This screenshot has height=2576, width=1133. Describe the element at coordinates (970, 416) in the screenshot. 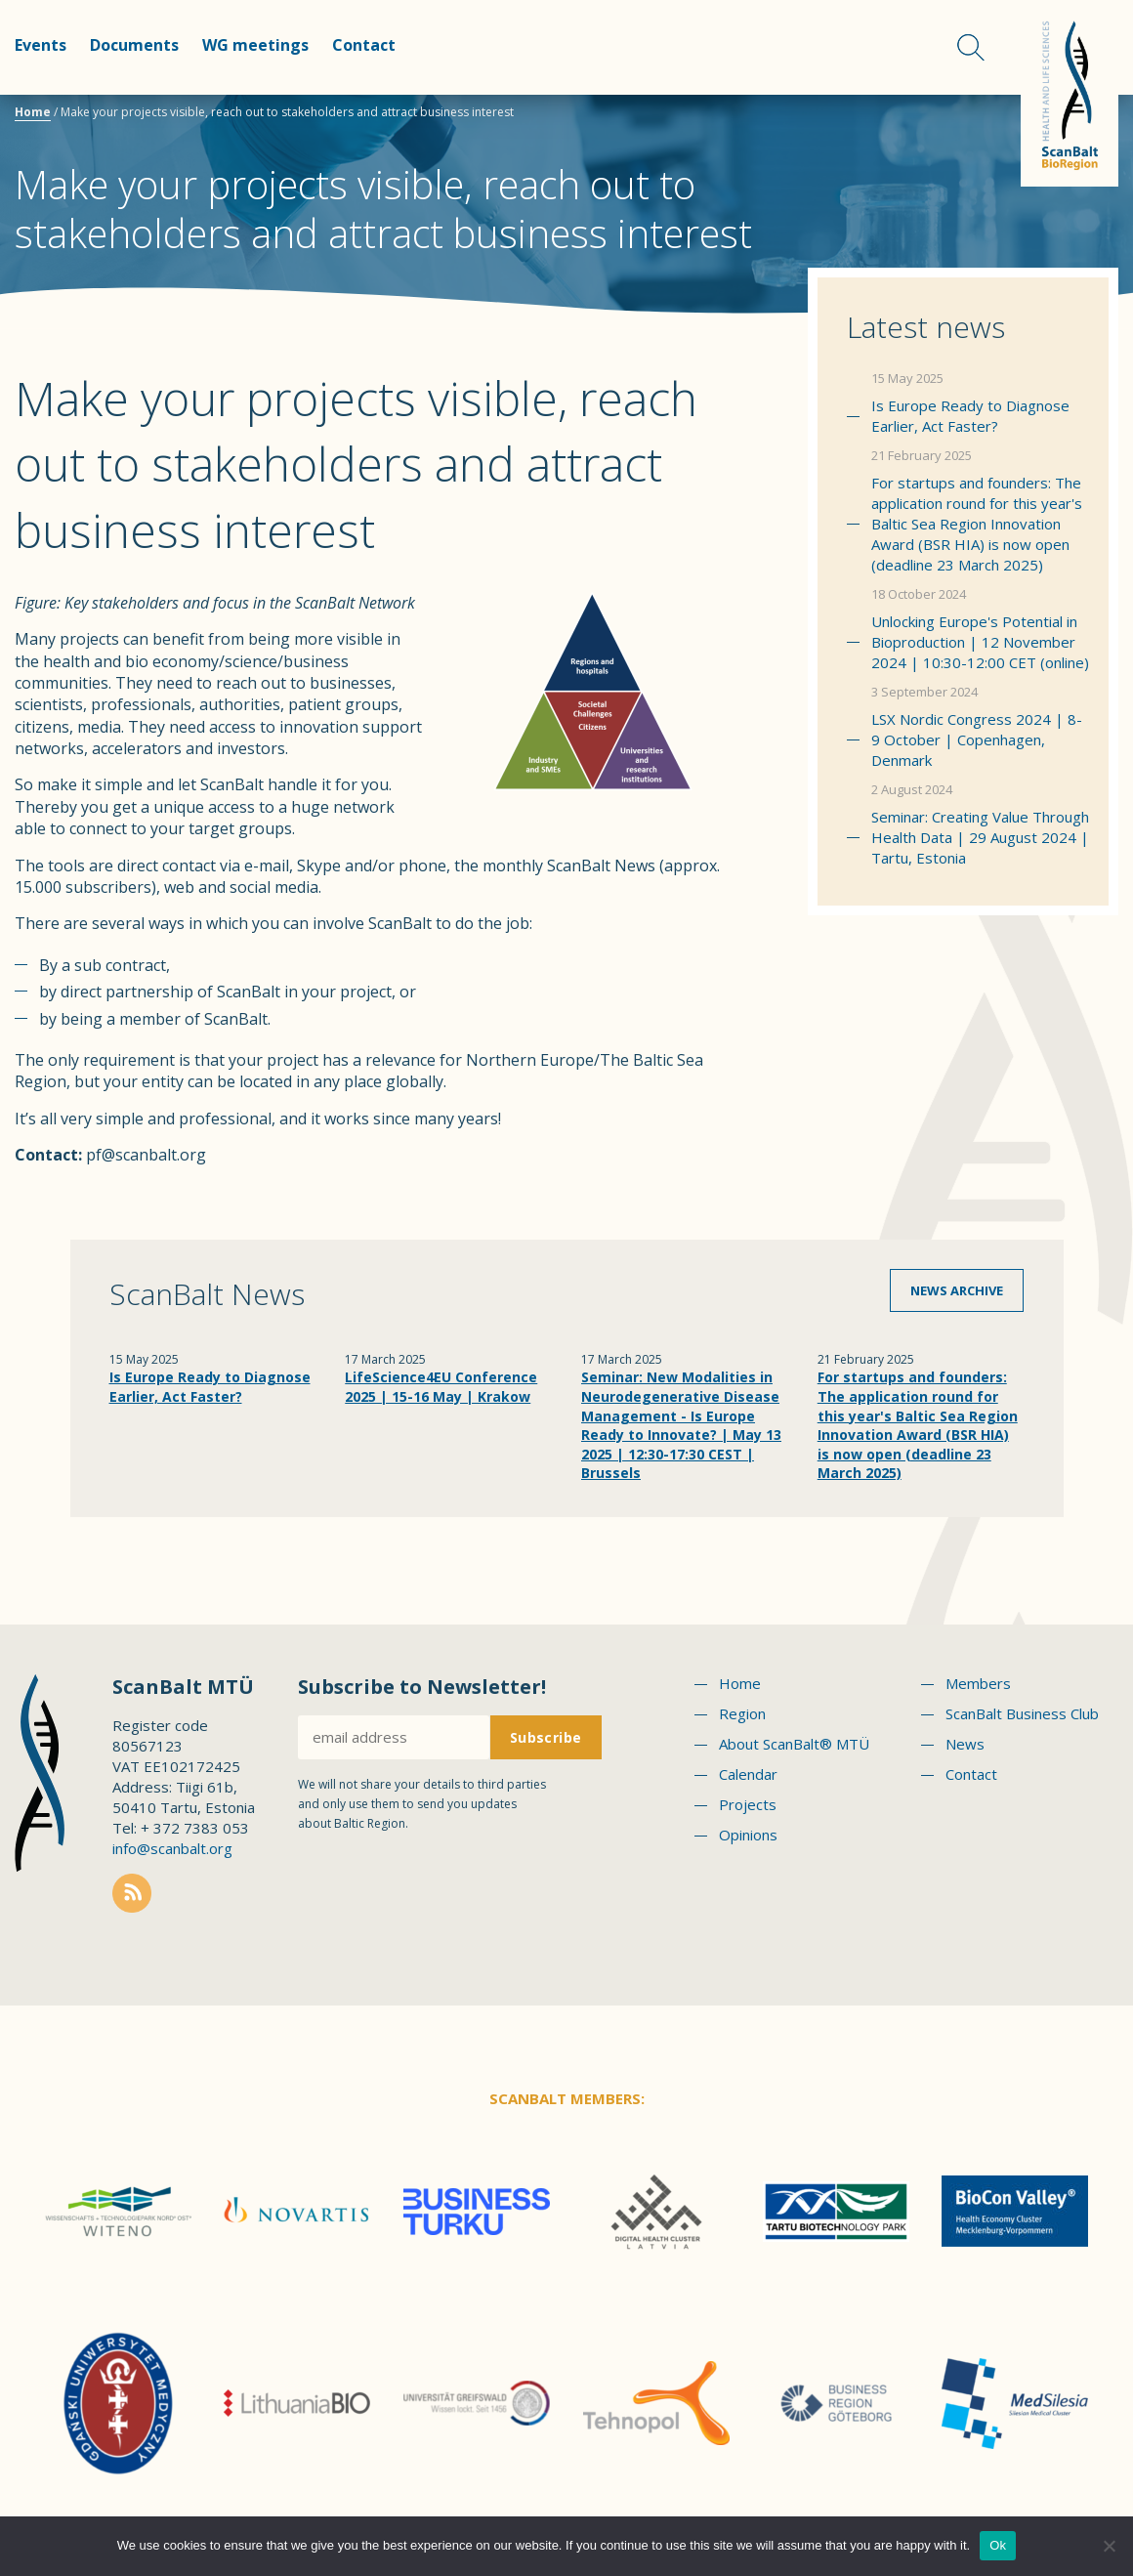

I see `Is Europe Ready to Diagnose Earlier, Act Faster?` at that location.